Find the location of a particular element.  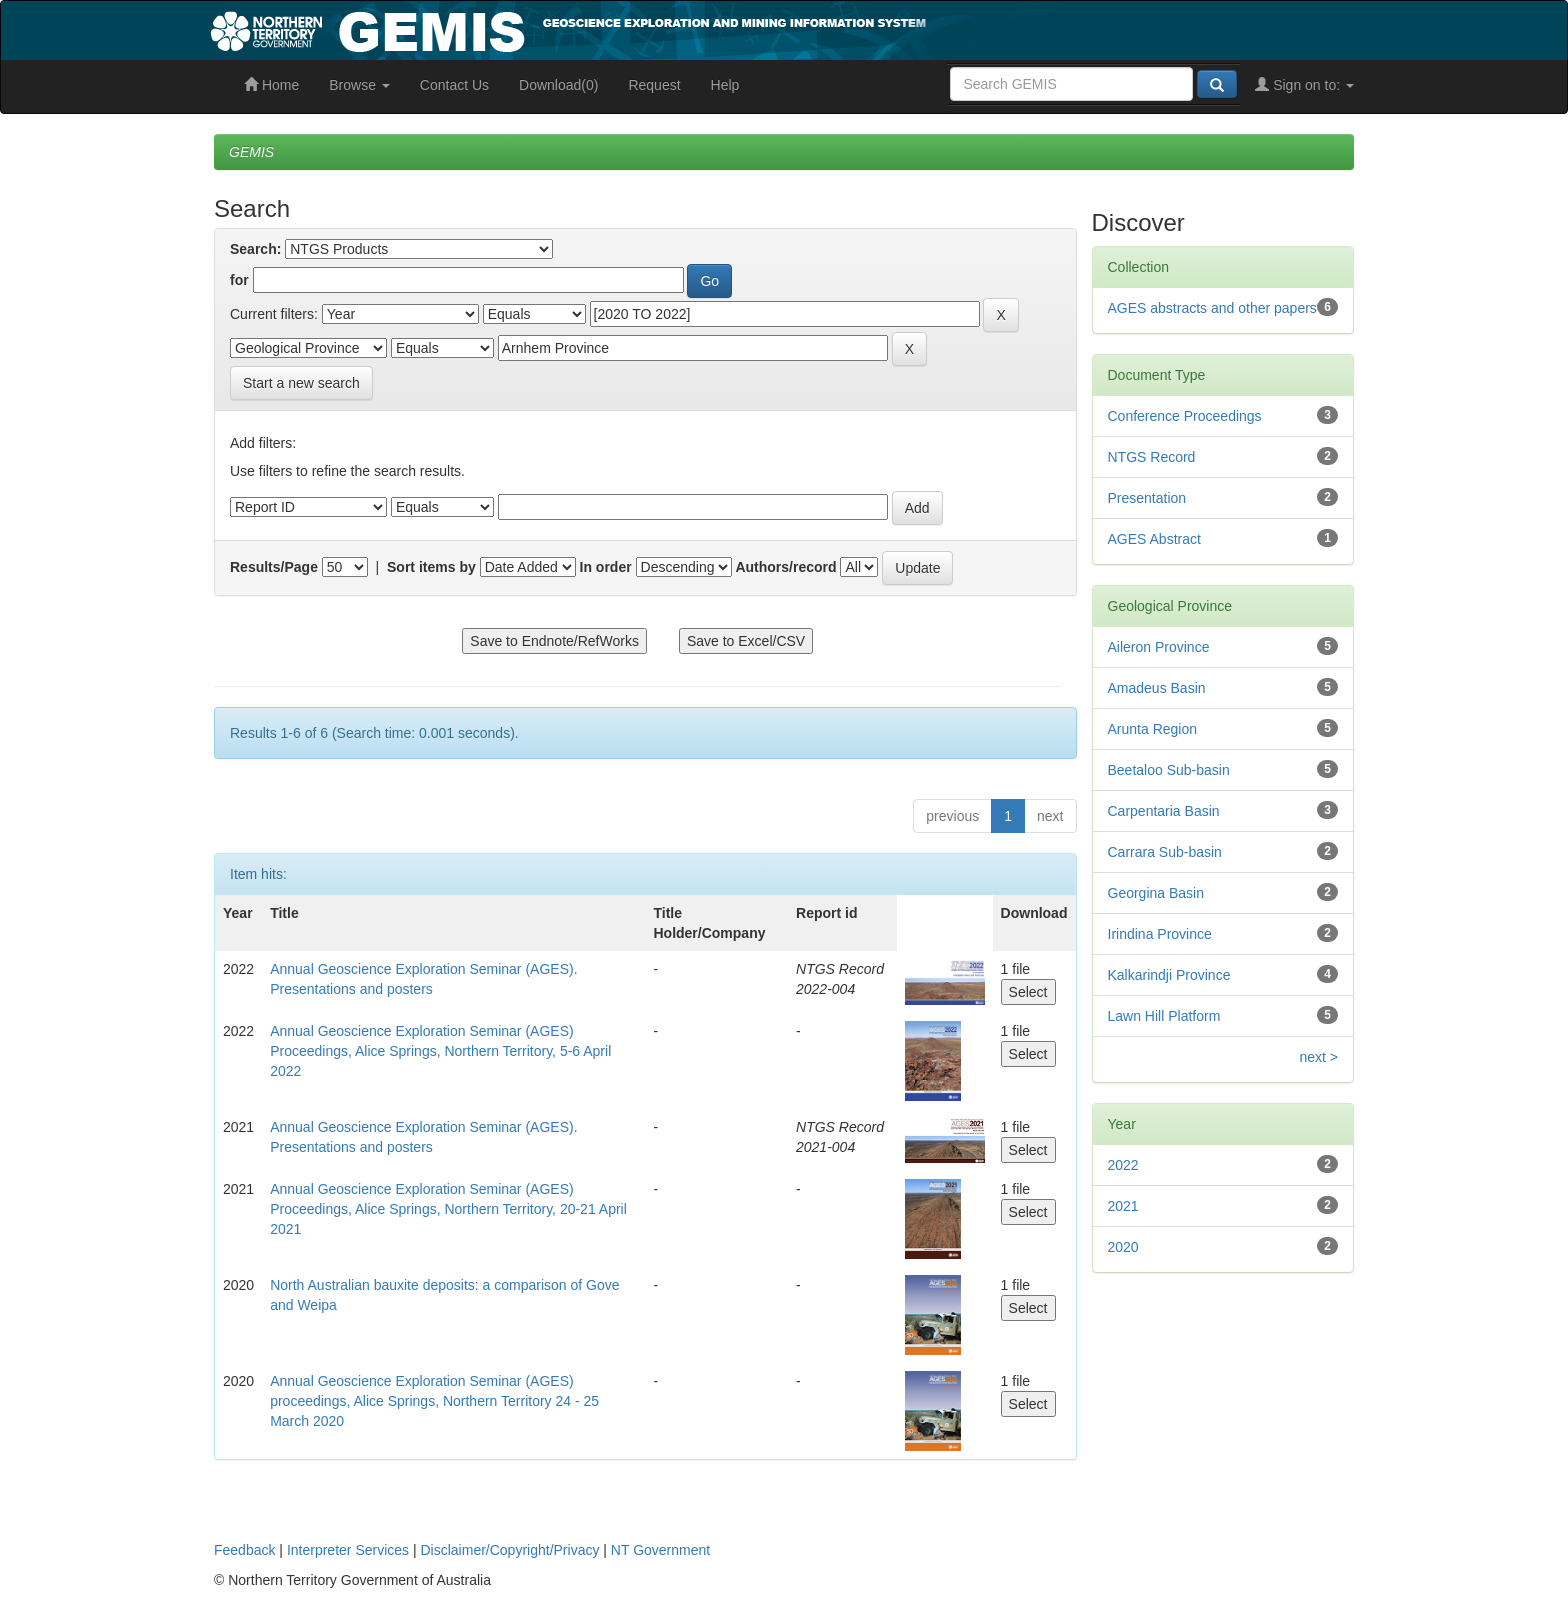

Amadeus Basin is located at coordinates (1157, 688).